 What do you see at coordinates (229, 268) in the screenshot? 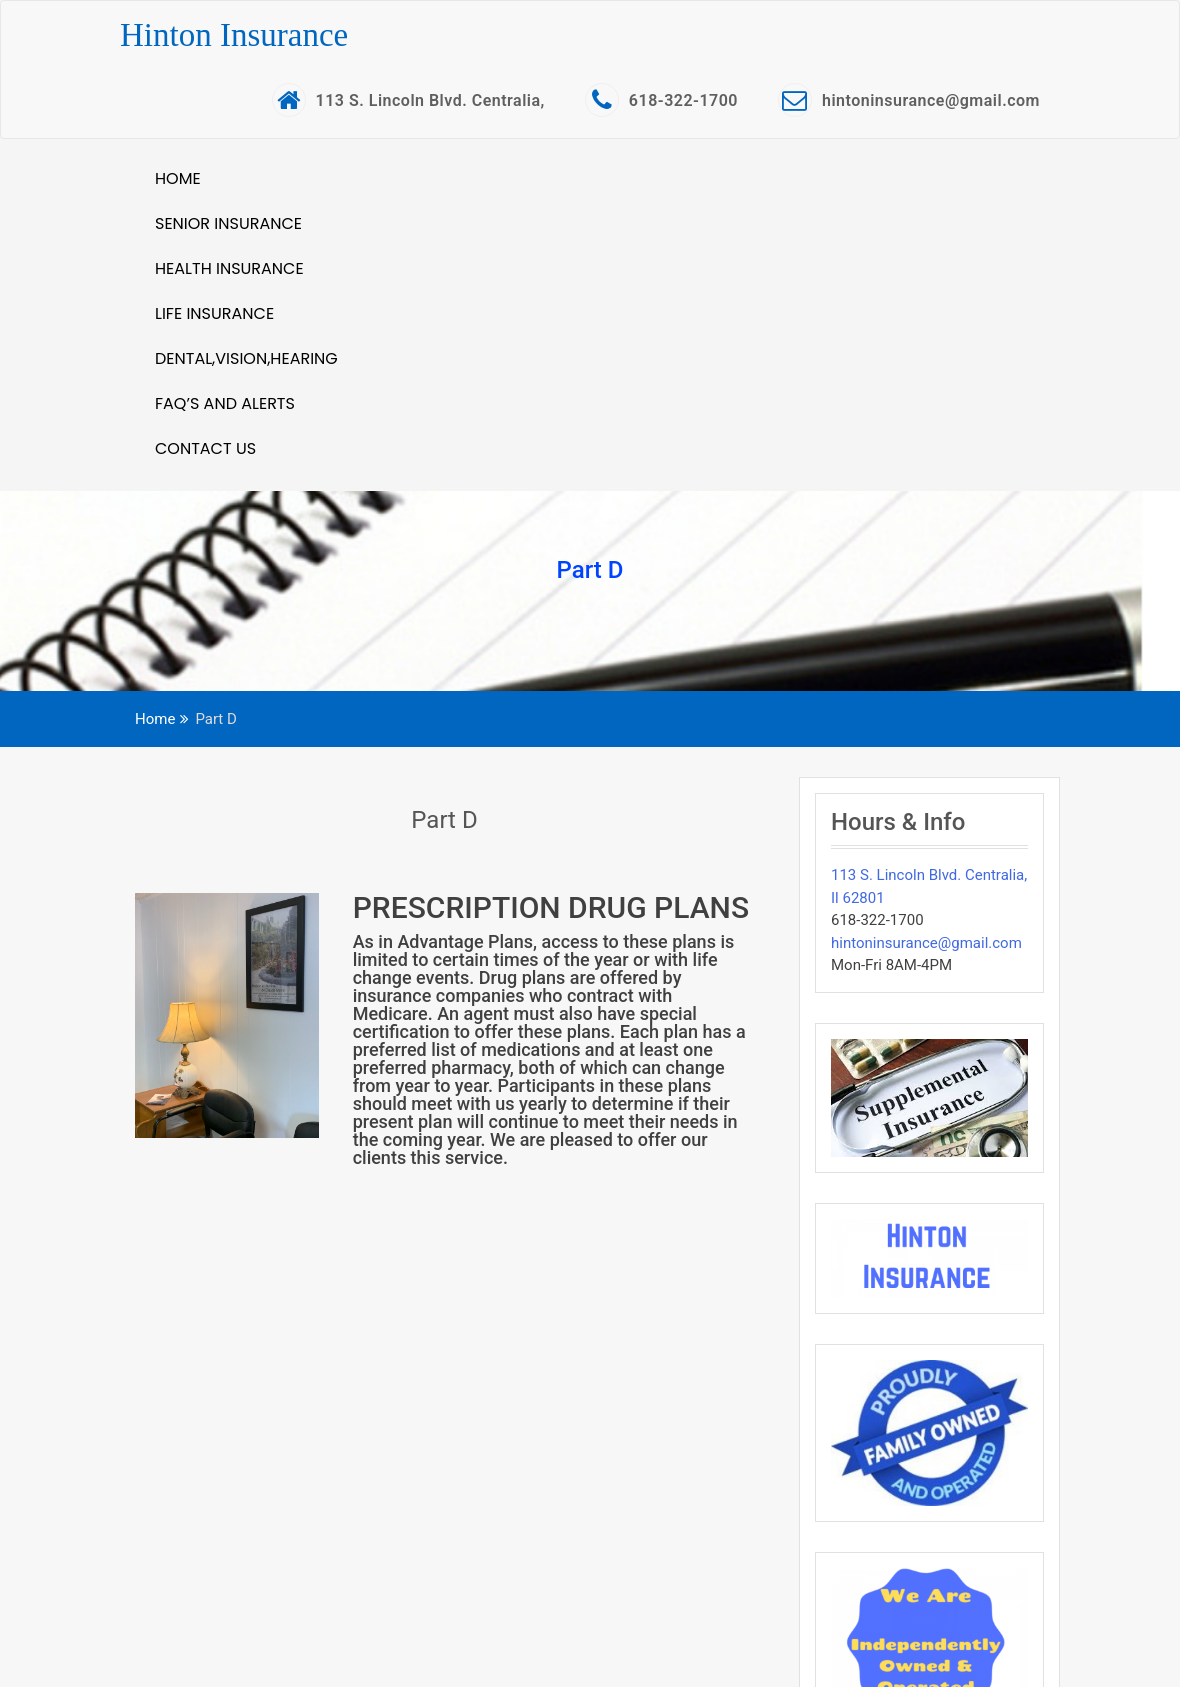
I see `Health Insurance` at bounding box center [229, 268].